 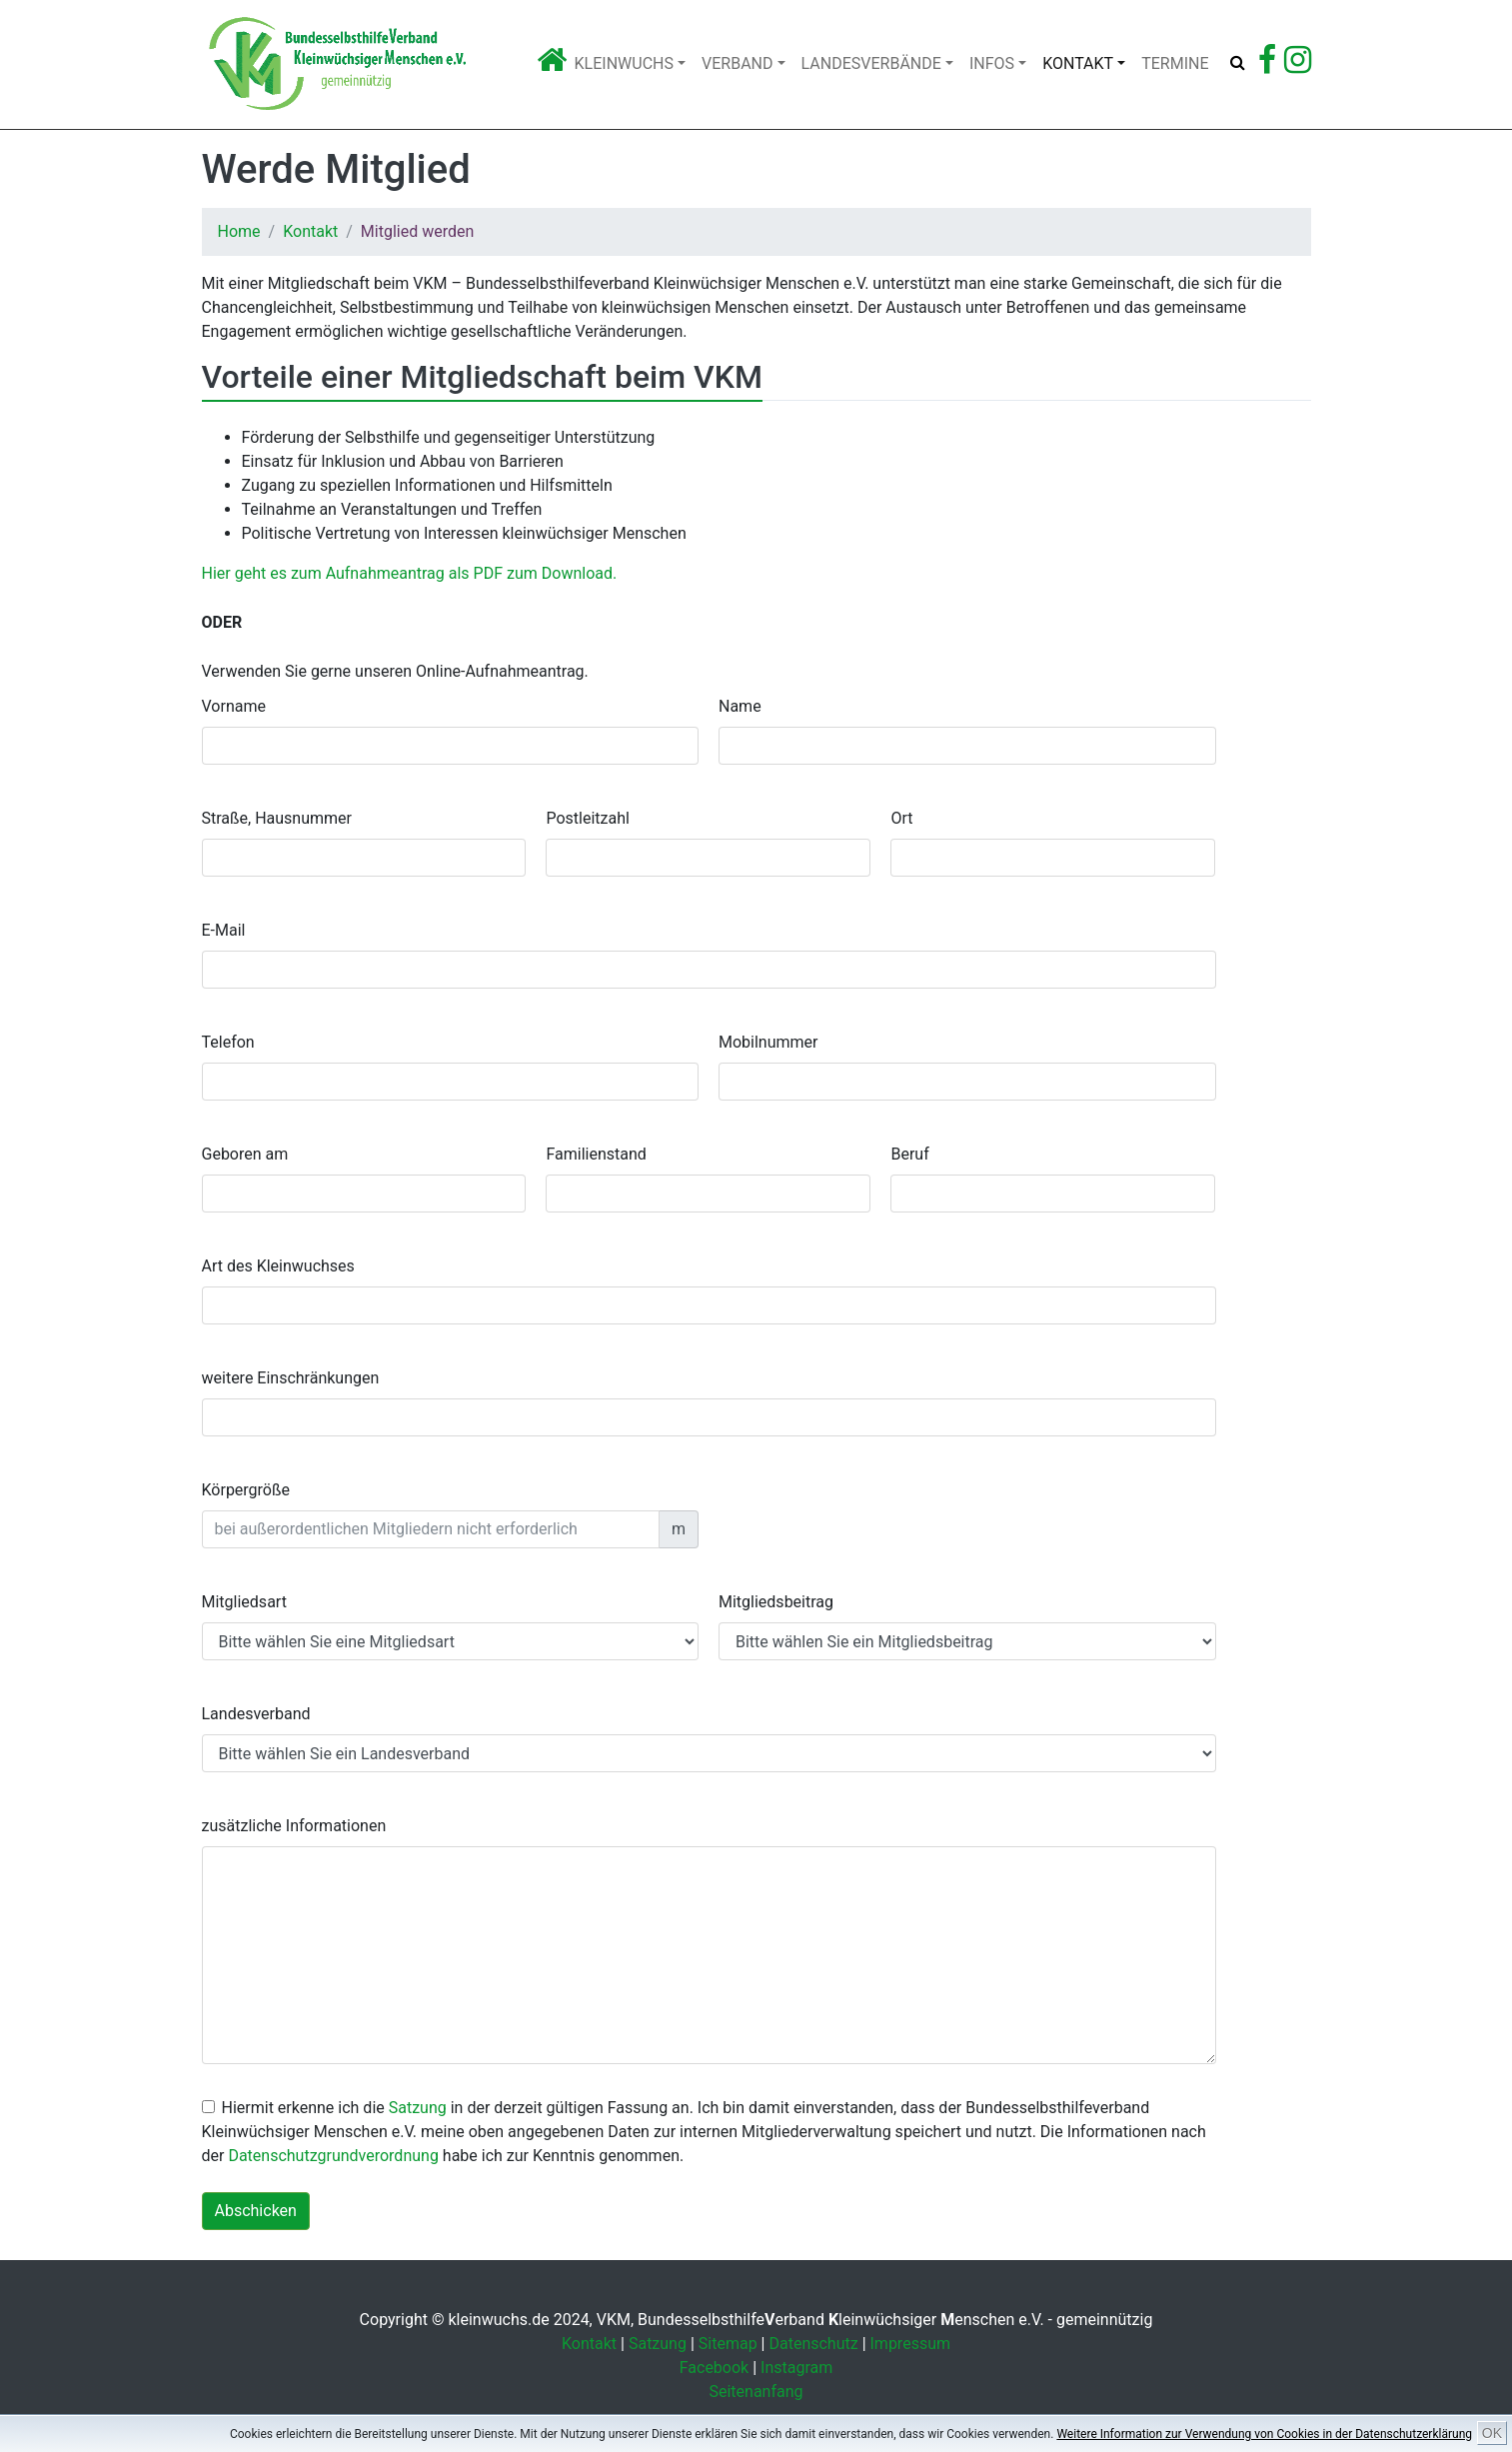 What do you see at coordinates (737, 63) in the screenshot?
I see `Verband` at bounding box center [737, 63].